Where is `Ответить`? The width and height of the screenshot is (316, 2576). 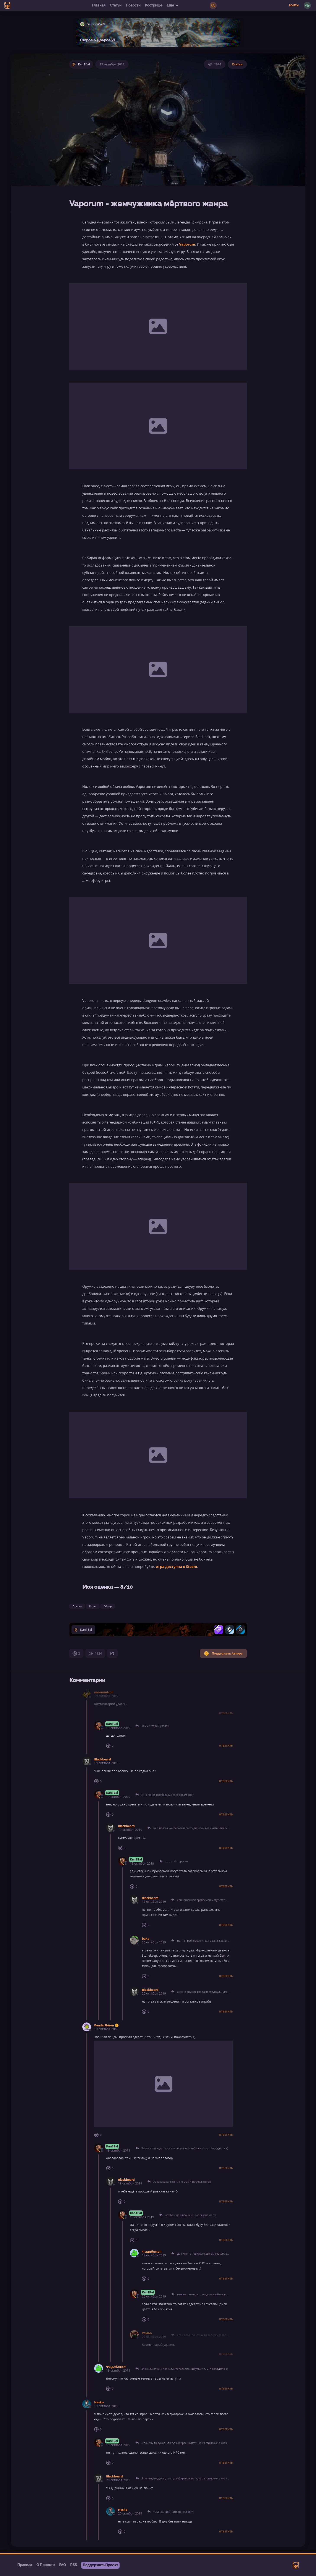
Ответить is located at coordinates (226, 1713).